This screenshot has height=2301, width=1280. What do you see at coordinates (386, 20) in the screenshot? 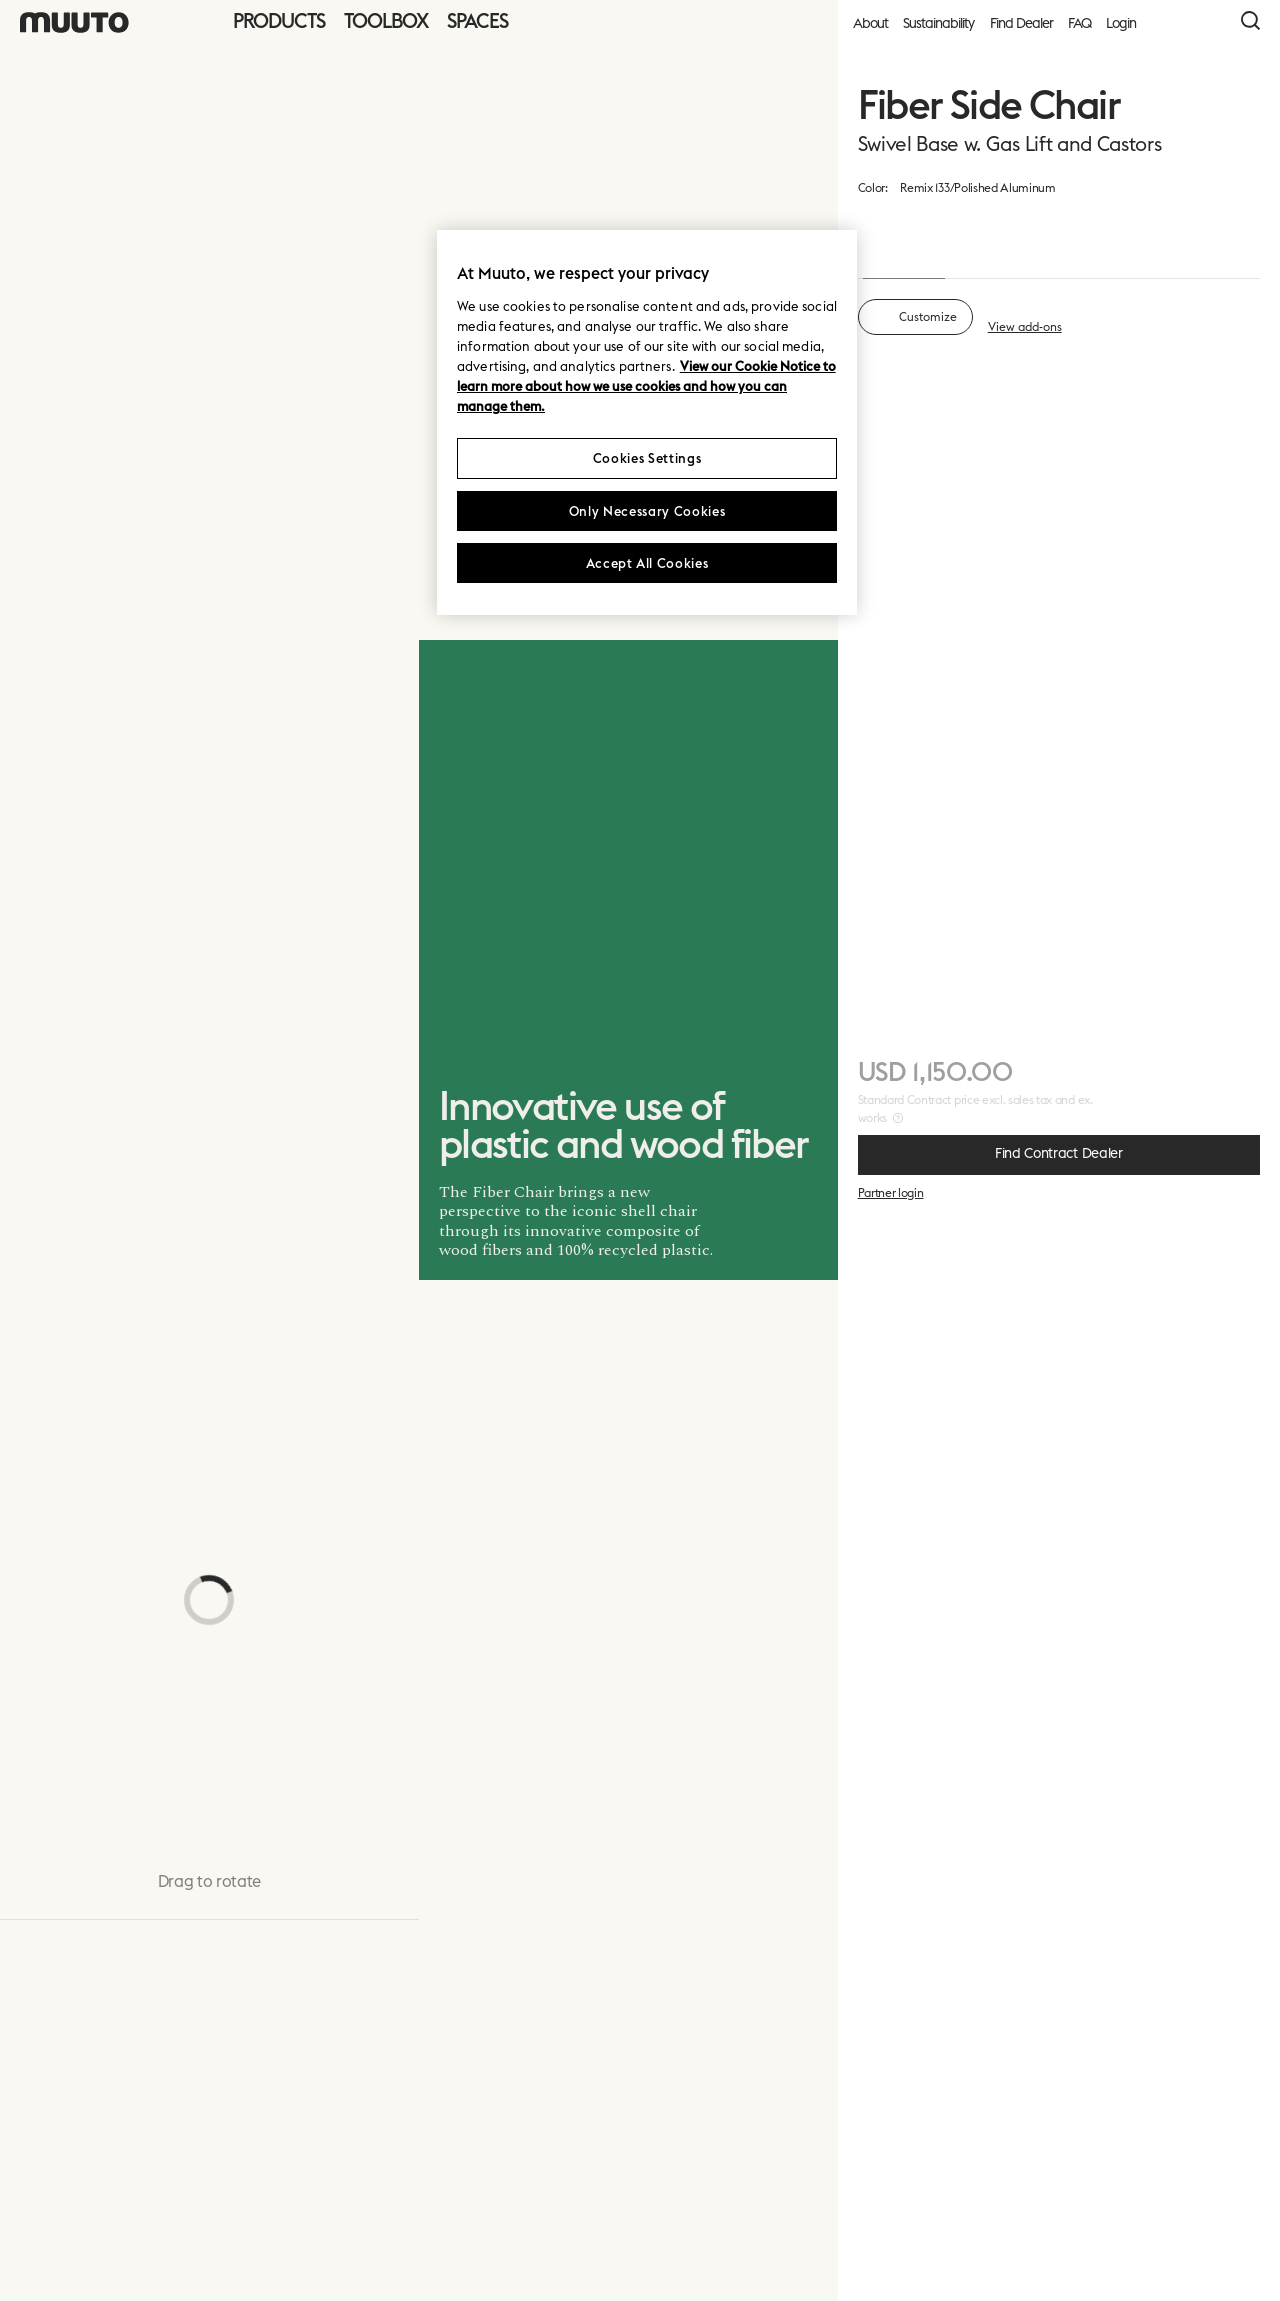
I see `Toolbox` at bounding box center [386, 20].